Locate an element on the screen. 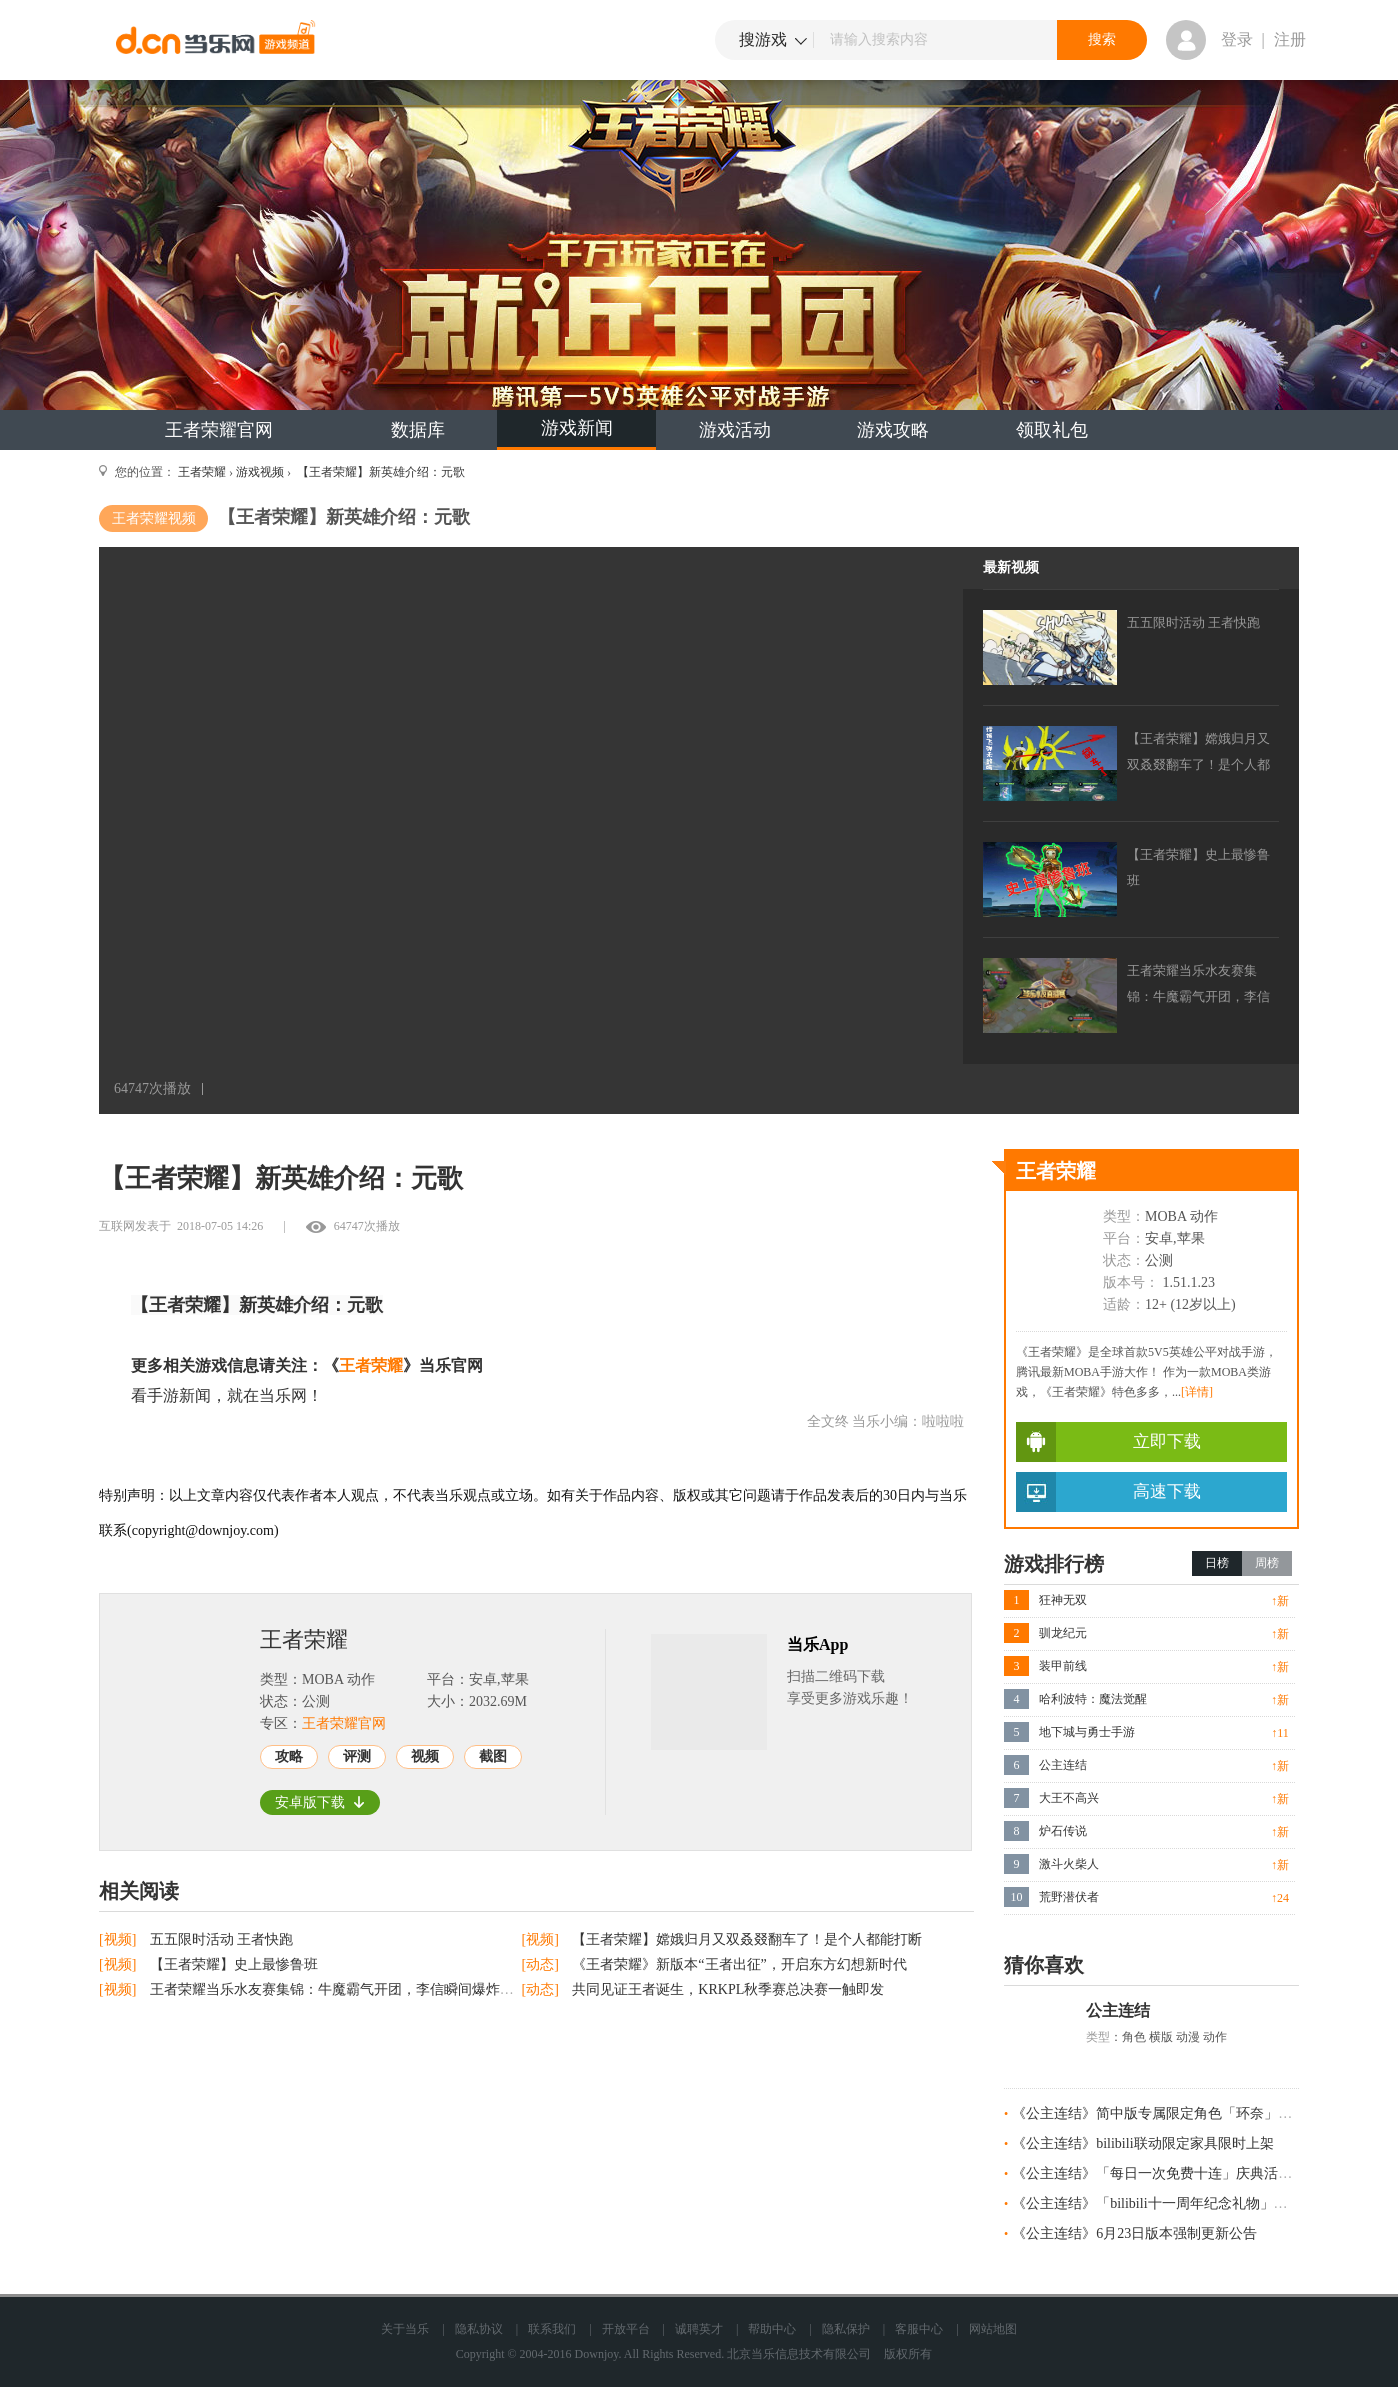 The image size is (1398, 2387). 狂神无双 is located at coordinates (1063, 1600).